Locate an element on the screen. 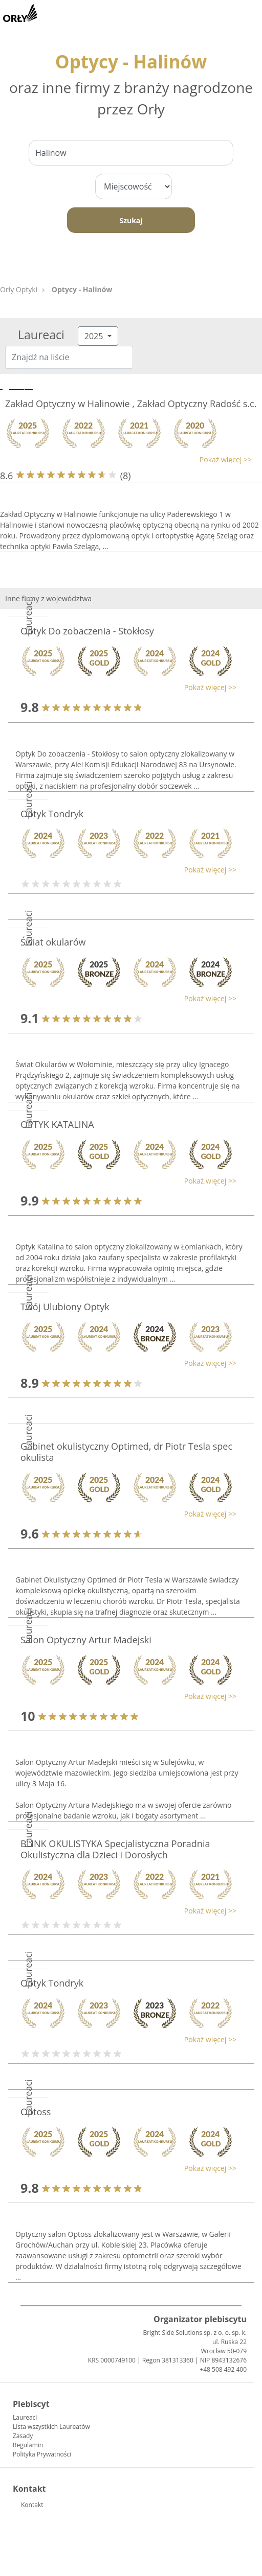 The width and height of the screenshot is (262, 2576). Laureaci is located at coordinates (25, 2417).